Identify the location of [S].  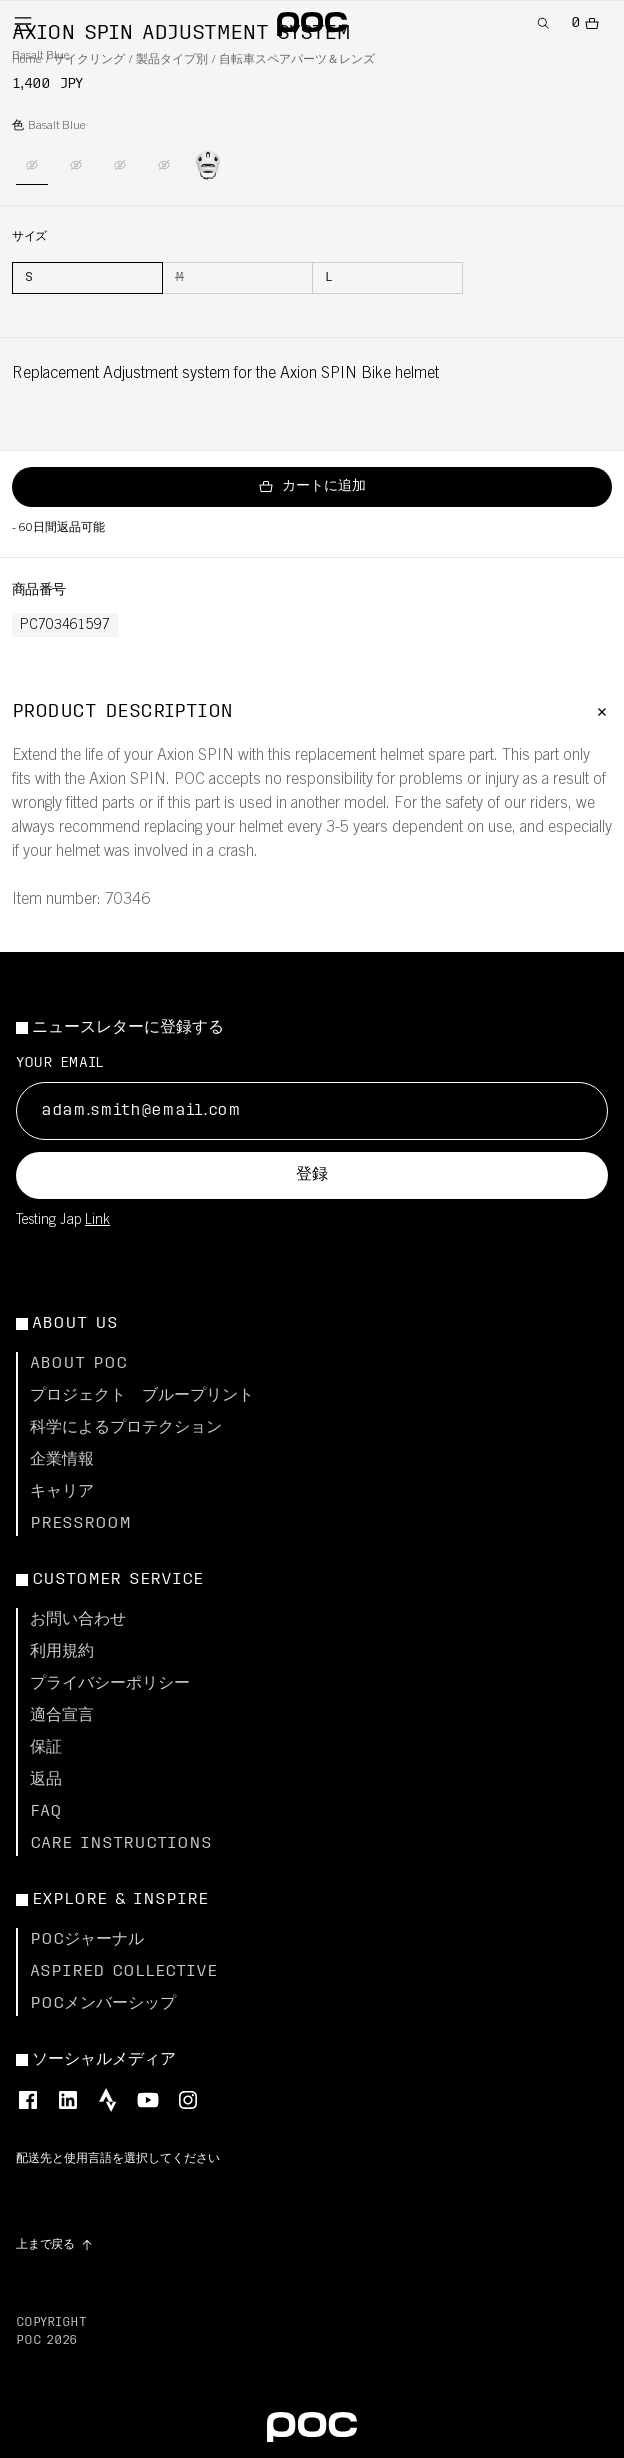
(87, 278).